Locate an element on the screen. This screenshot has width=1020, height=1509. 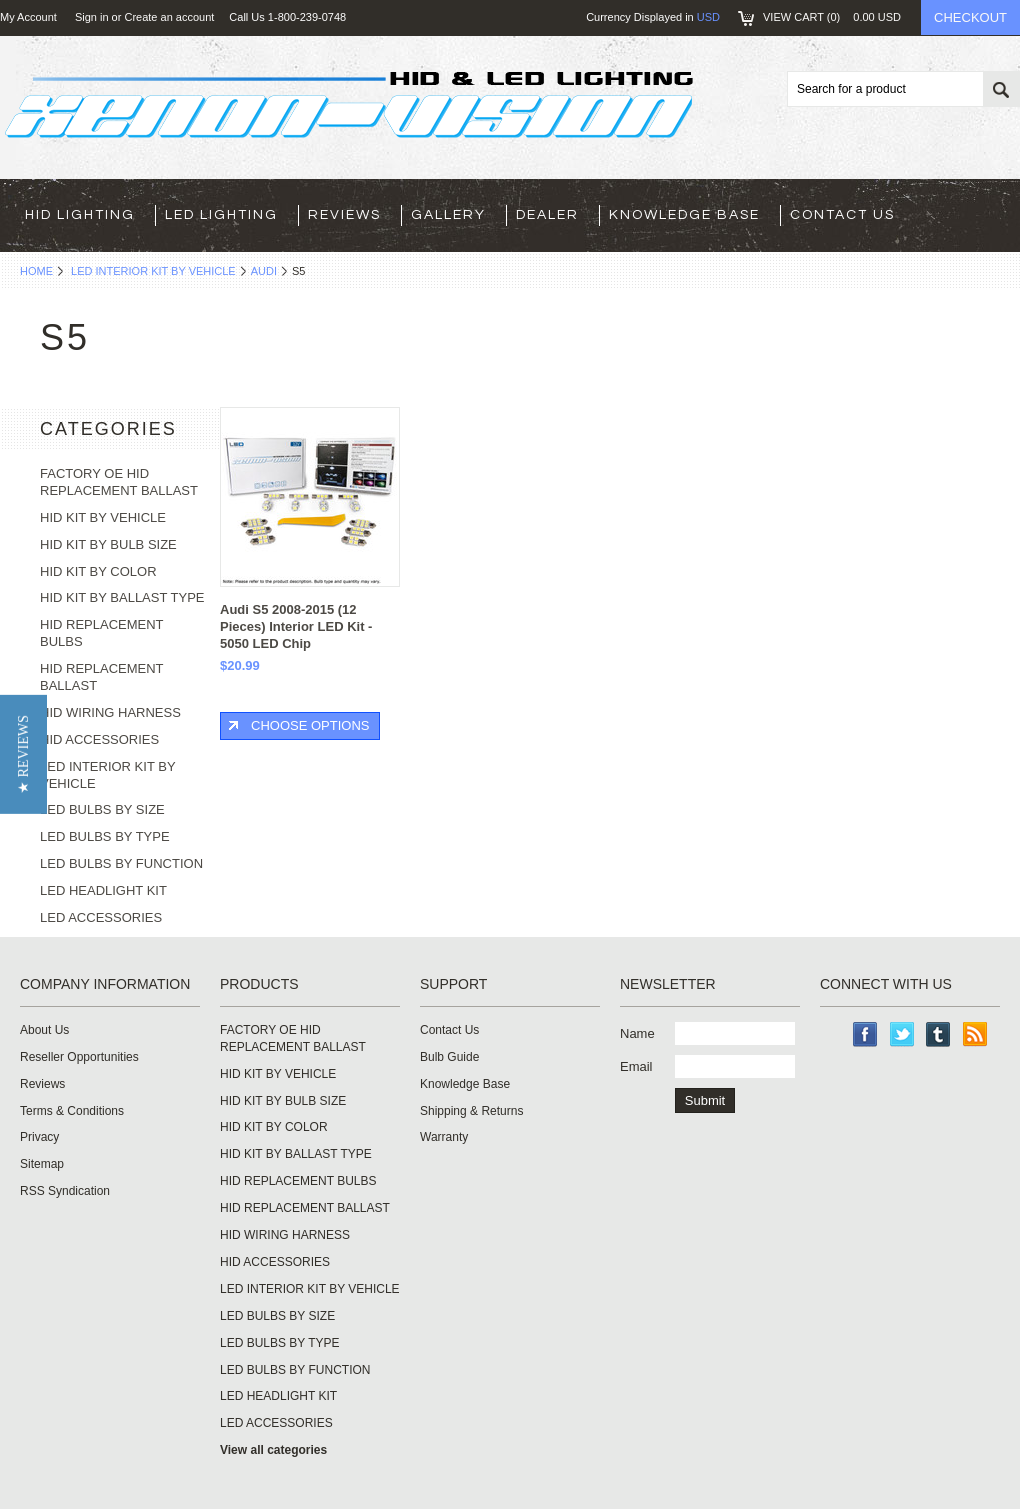
Instagram is located at coordinates (832, 1034).